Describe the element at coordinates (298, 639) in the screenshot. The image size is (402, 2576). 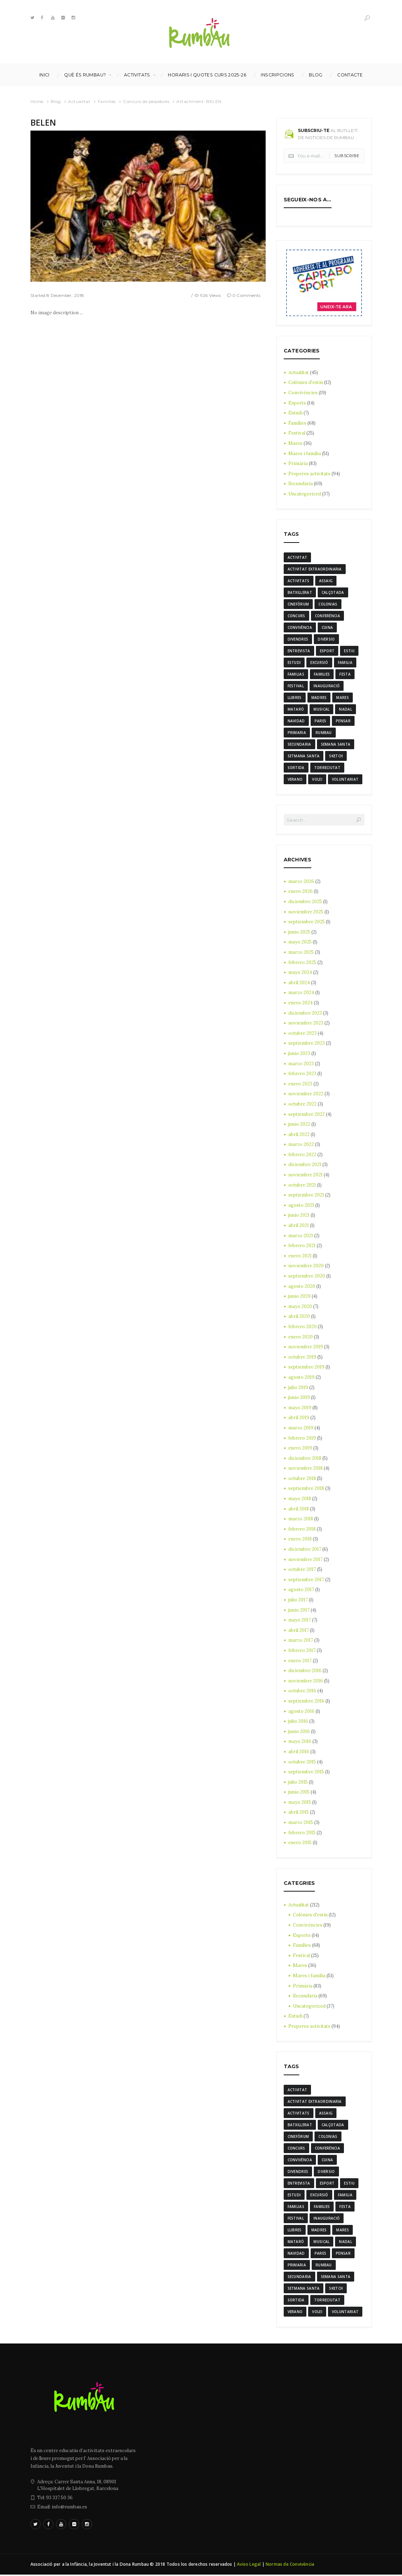
I see `divendres [divendres (8 elementos)]` at that location.